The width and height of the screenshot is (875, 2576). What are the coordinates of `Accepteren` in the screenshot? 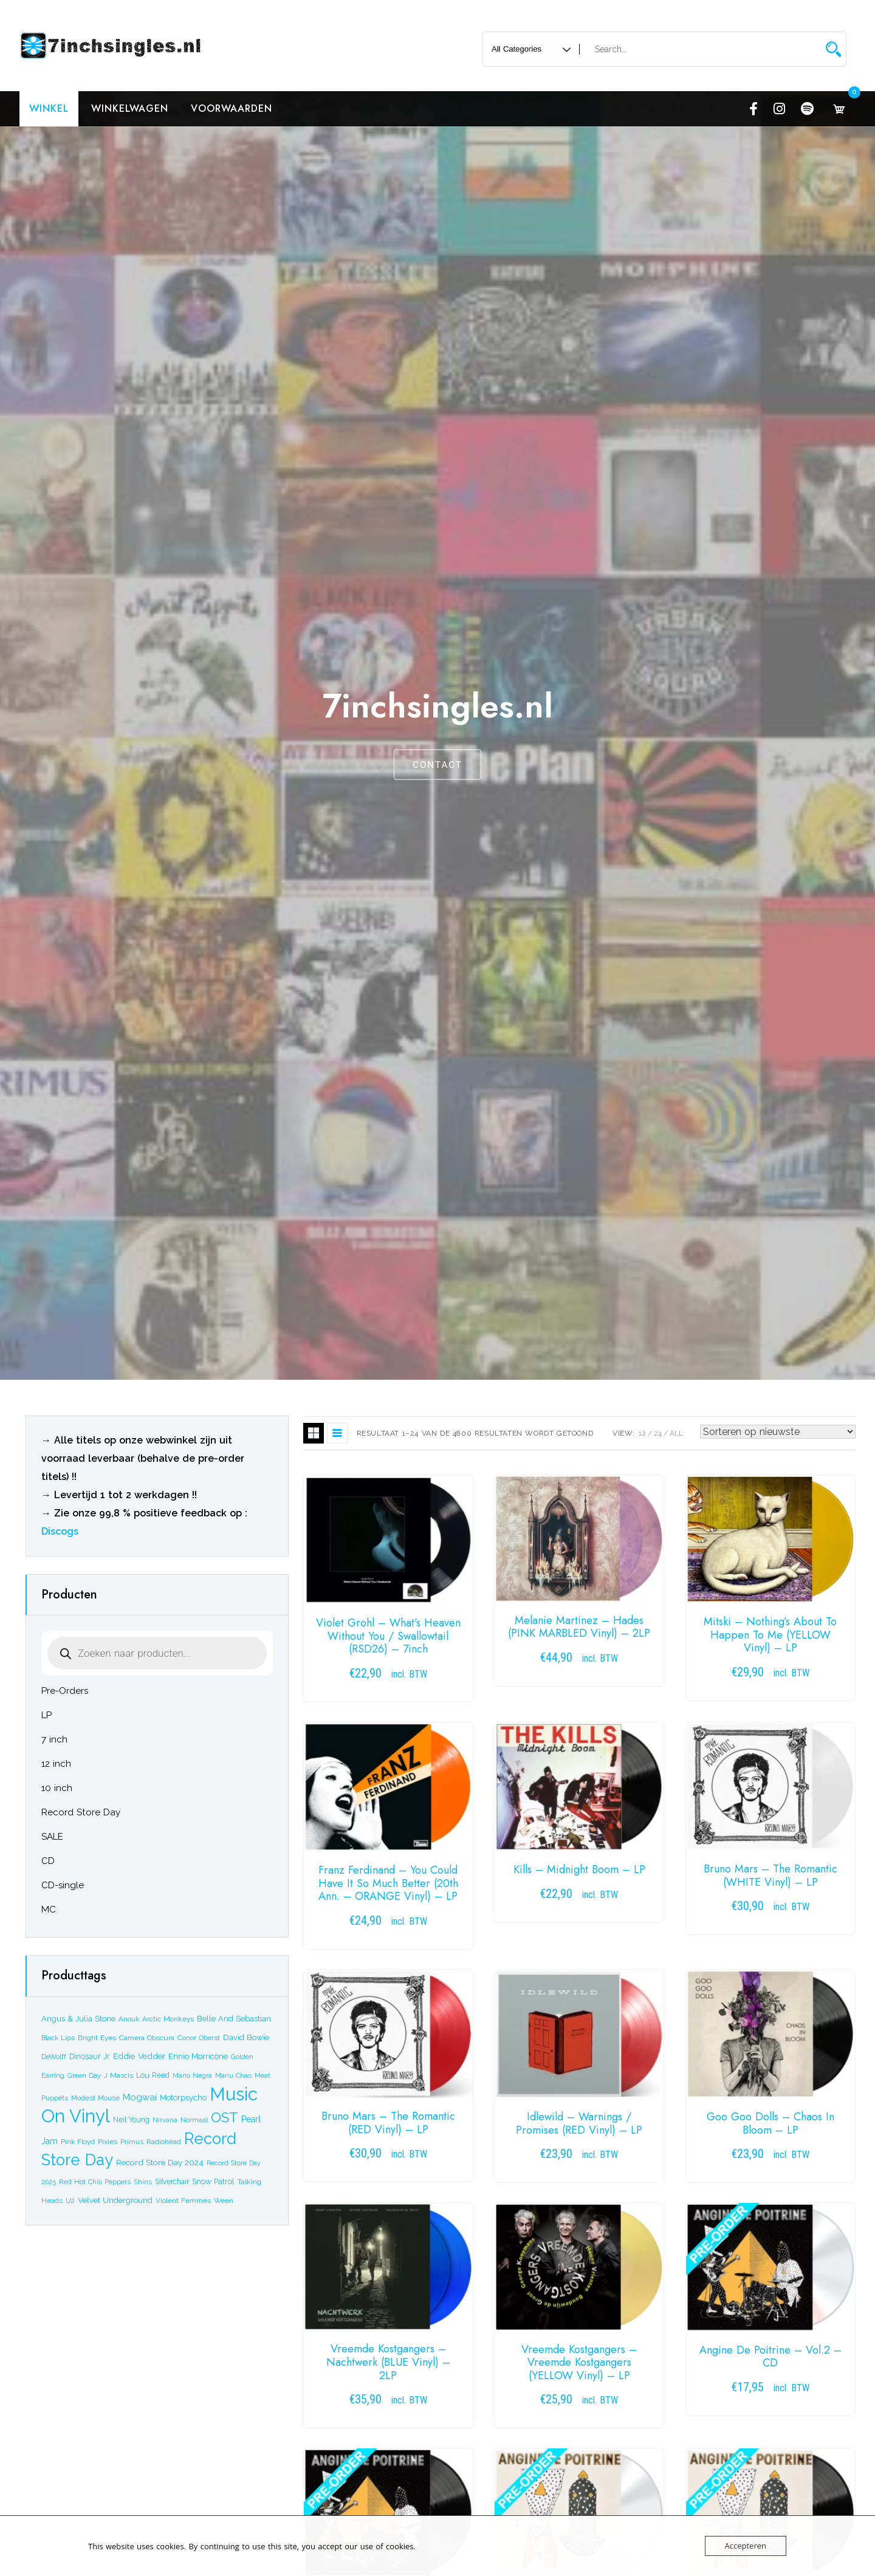 It's located at (745, 2545).